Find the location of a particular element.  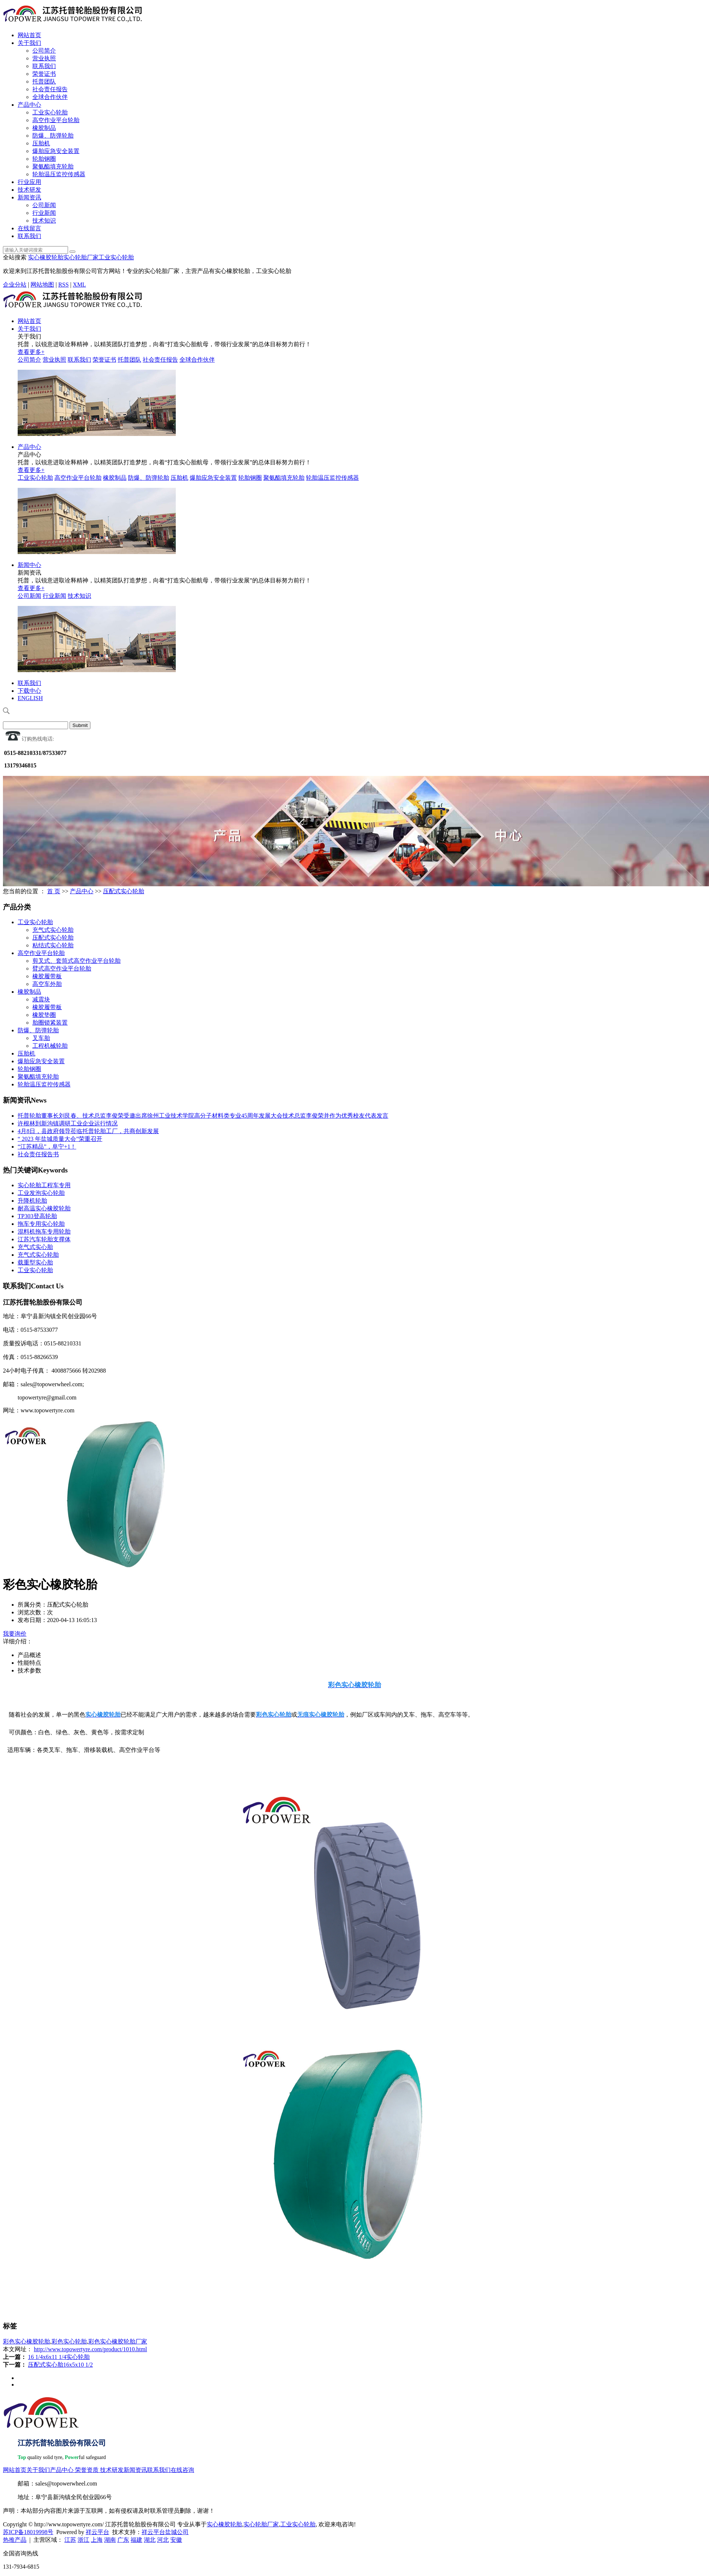

彩色实心橡胶轮胎厂家 is located at coordinates (117, 2341).